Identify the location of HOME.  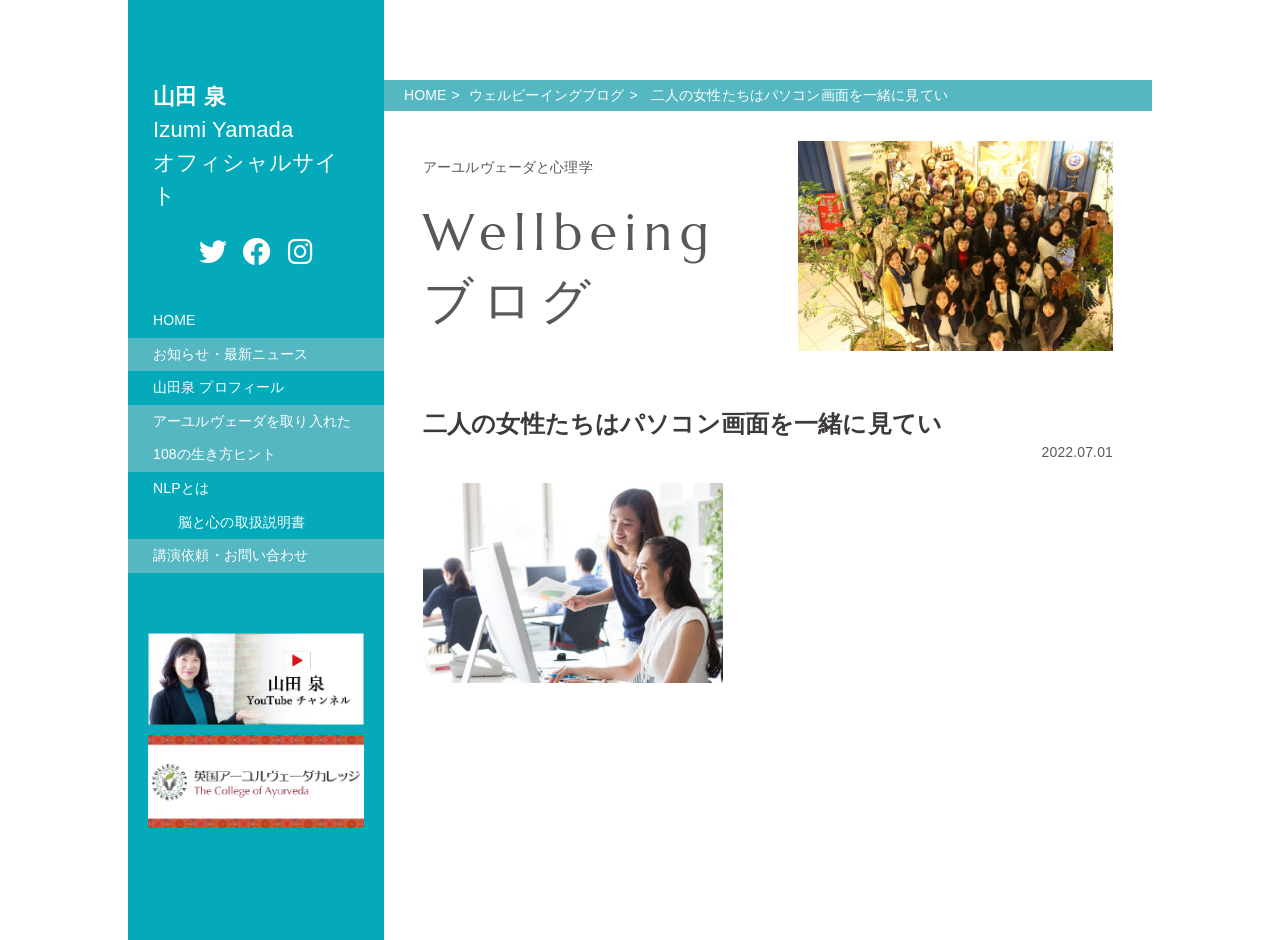
(174, 320).